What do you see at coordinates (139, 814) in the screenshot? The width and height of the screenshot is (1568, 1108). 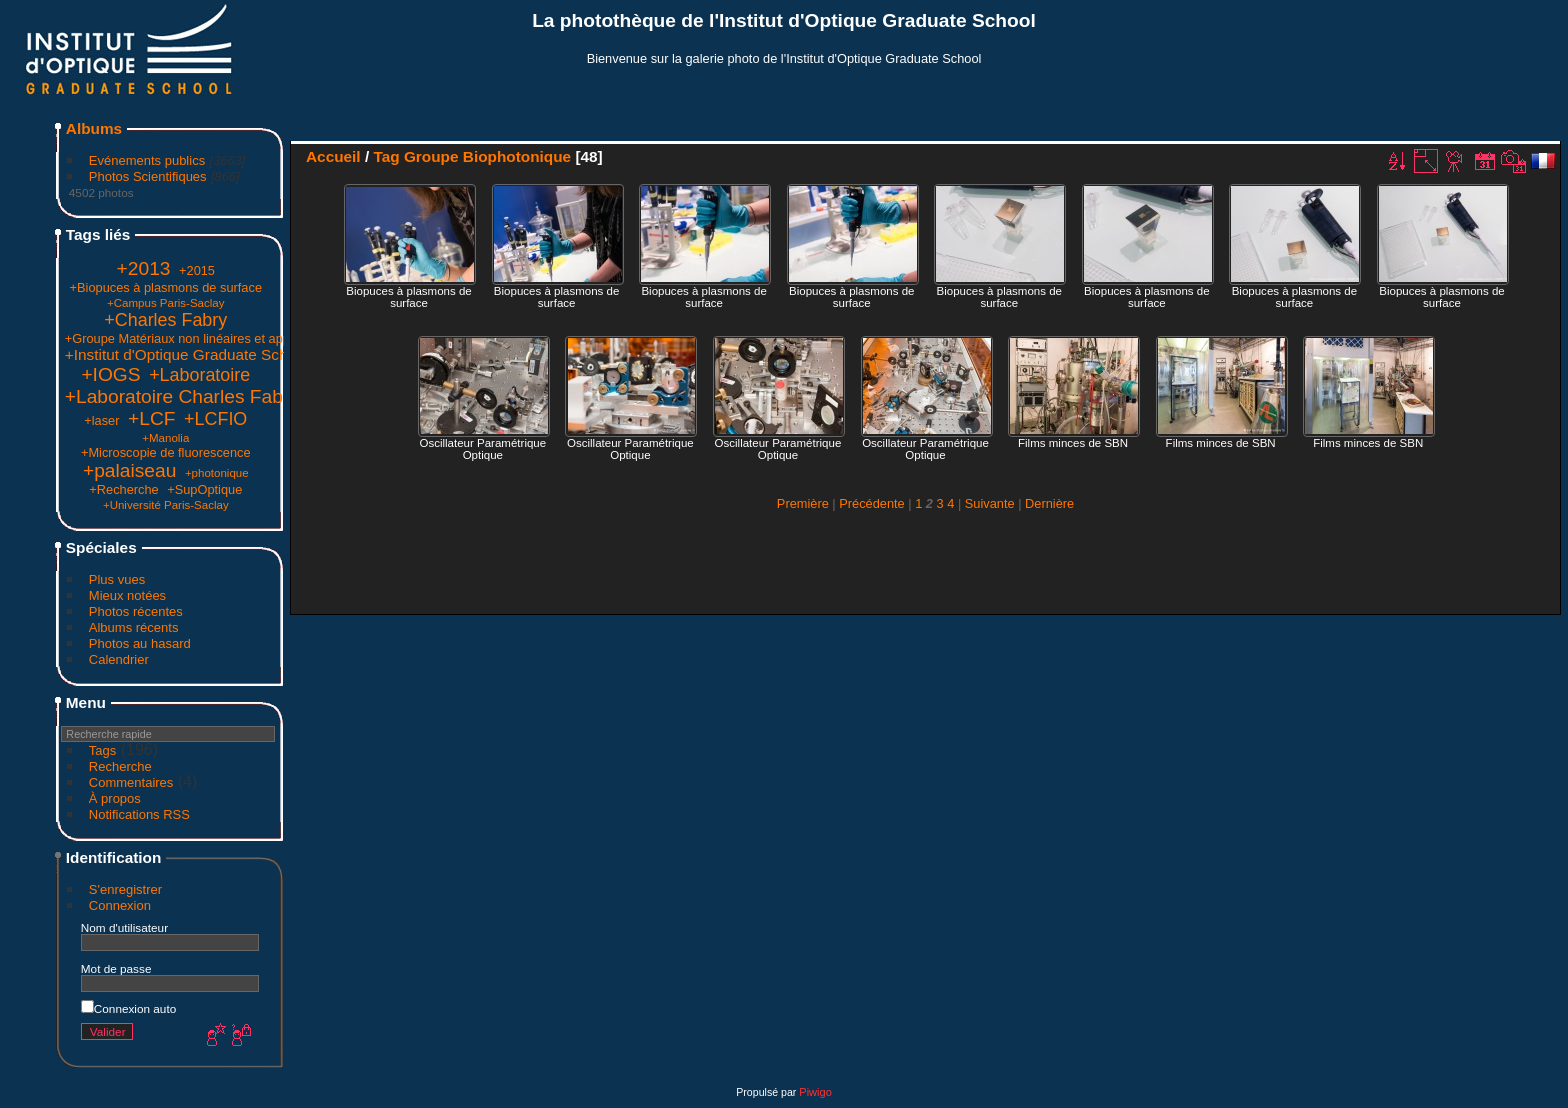 I see `Notifications RSS` at bounding box center [139, 814].